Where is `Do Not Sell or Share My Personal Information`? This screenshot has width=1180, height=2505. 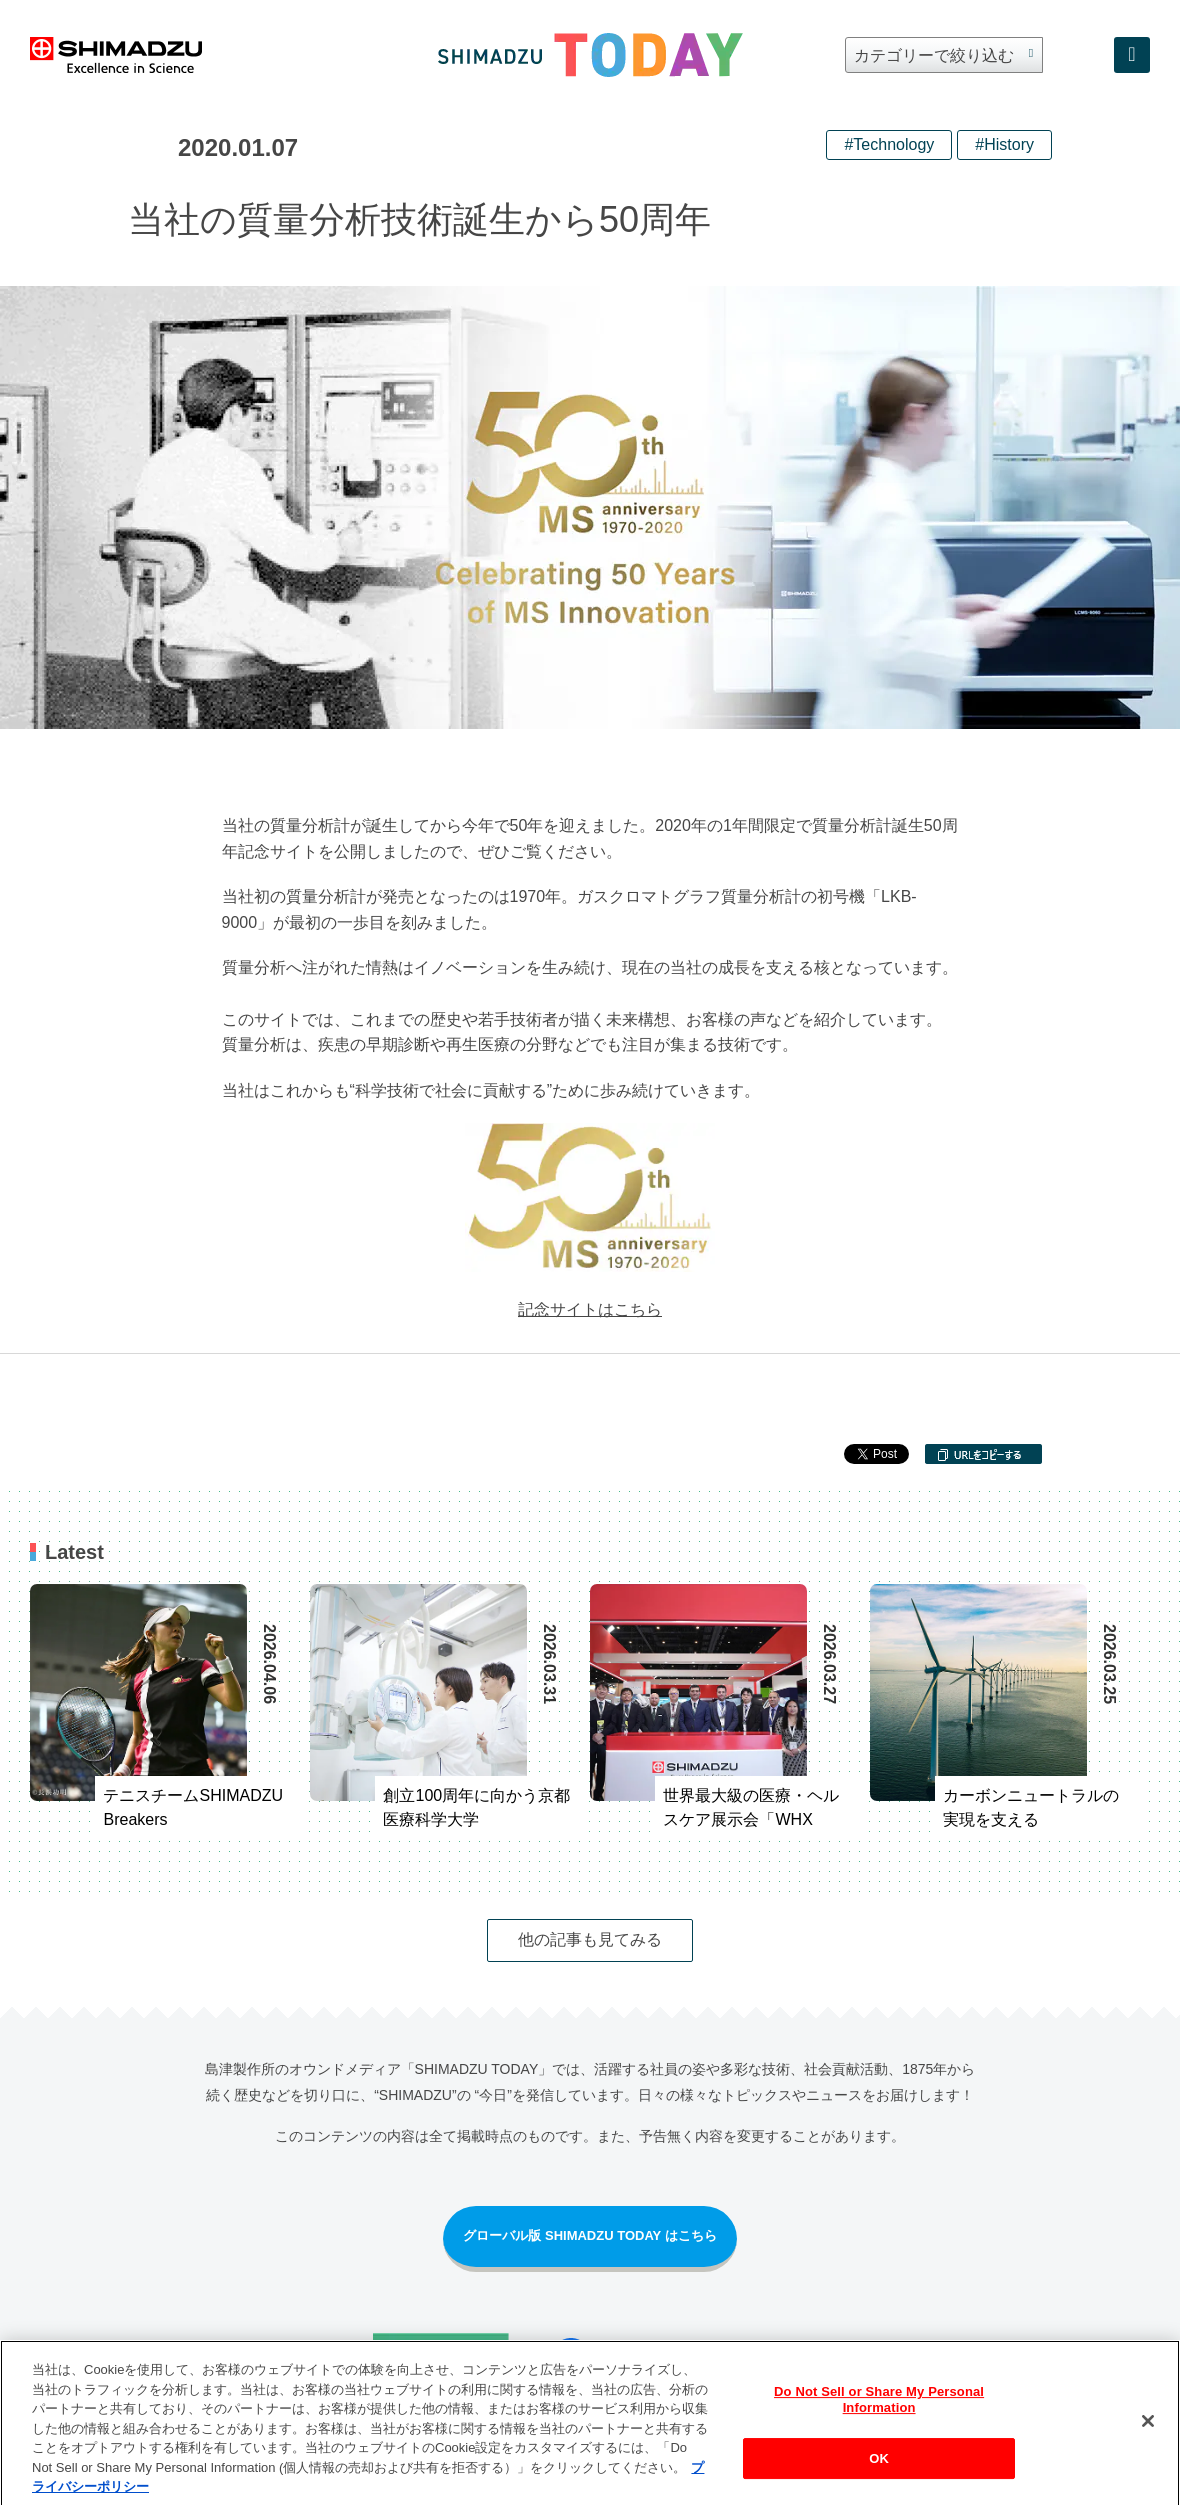 Do Not Sell or Share My Personal Information is located at coordinates (879, 2411).